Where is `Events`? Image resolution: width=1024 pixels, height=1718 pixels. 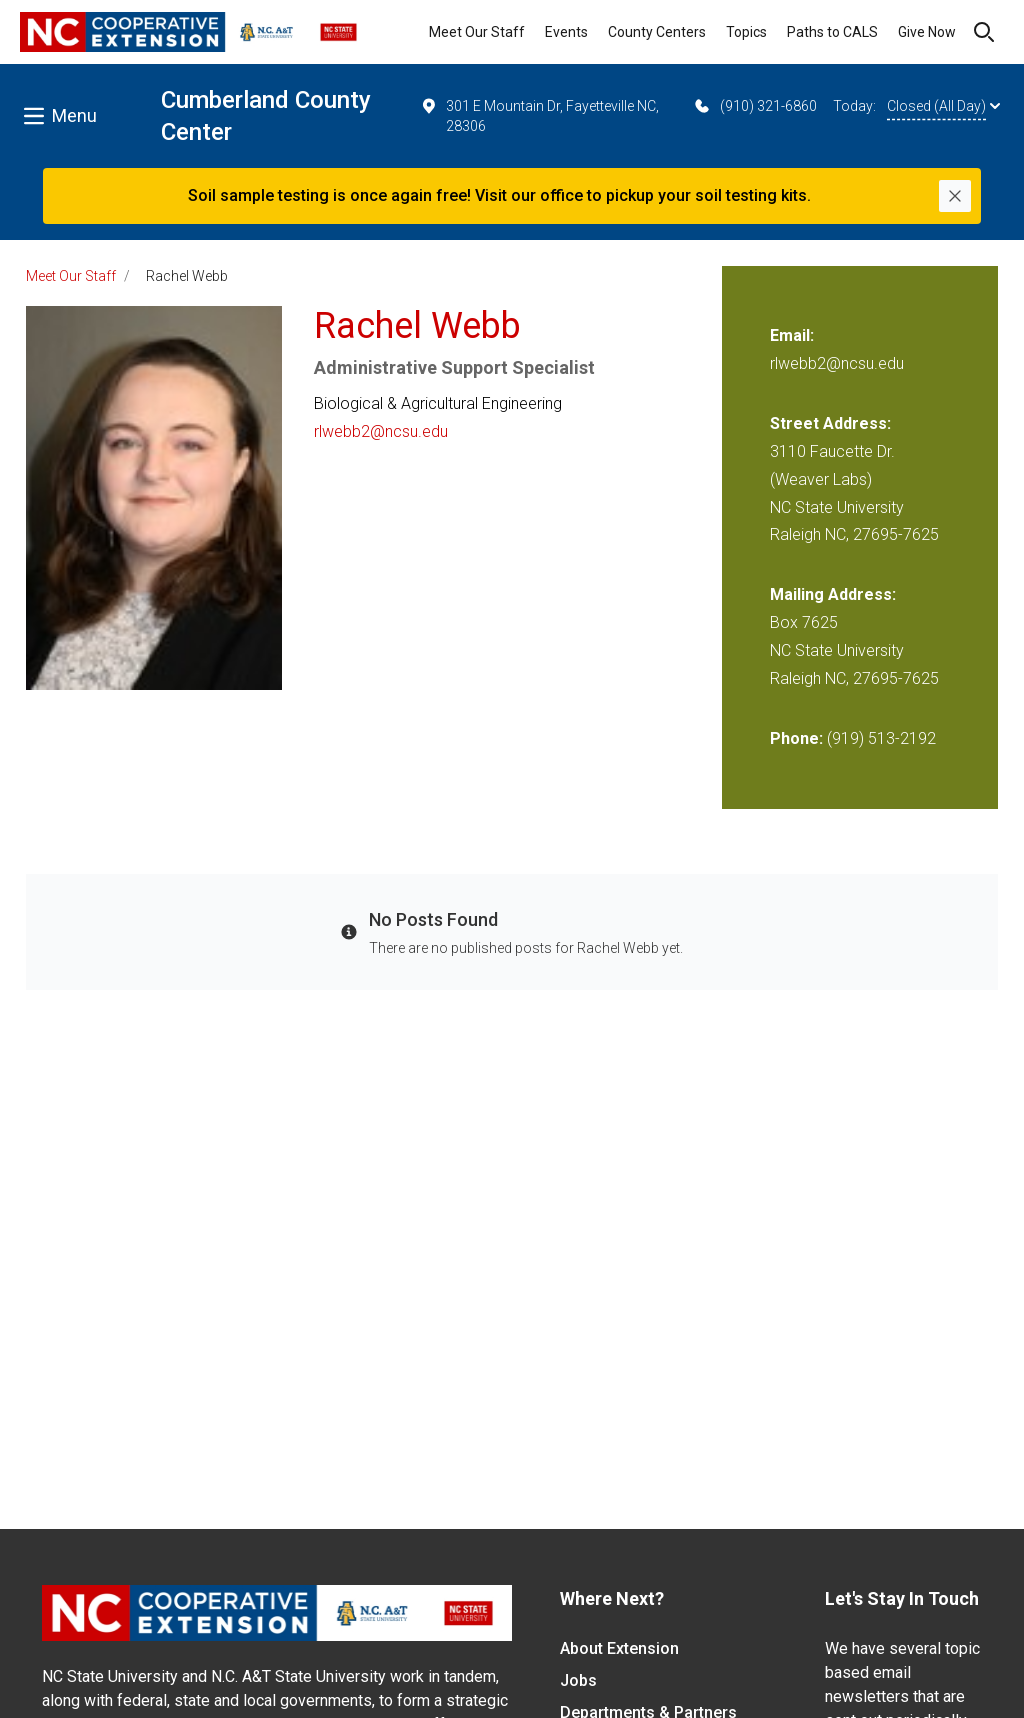 Events is located at coordinates (566, 32).